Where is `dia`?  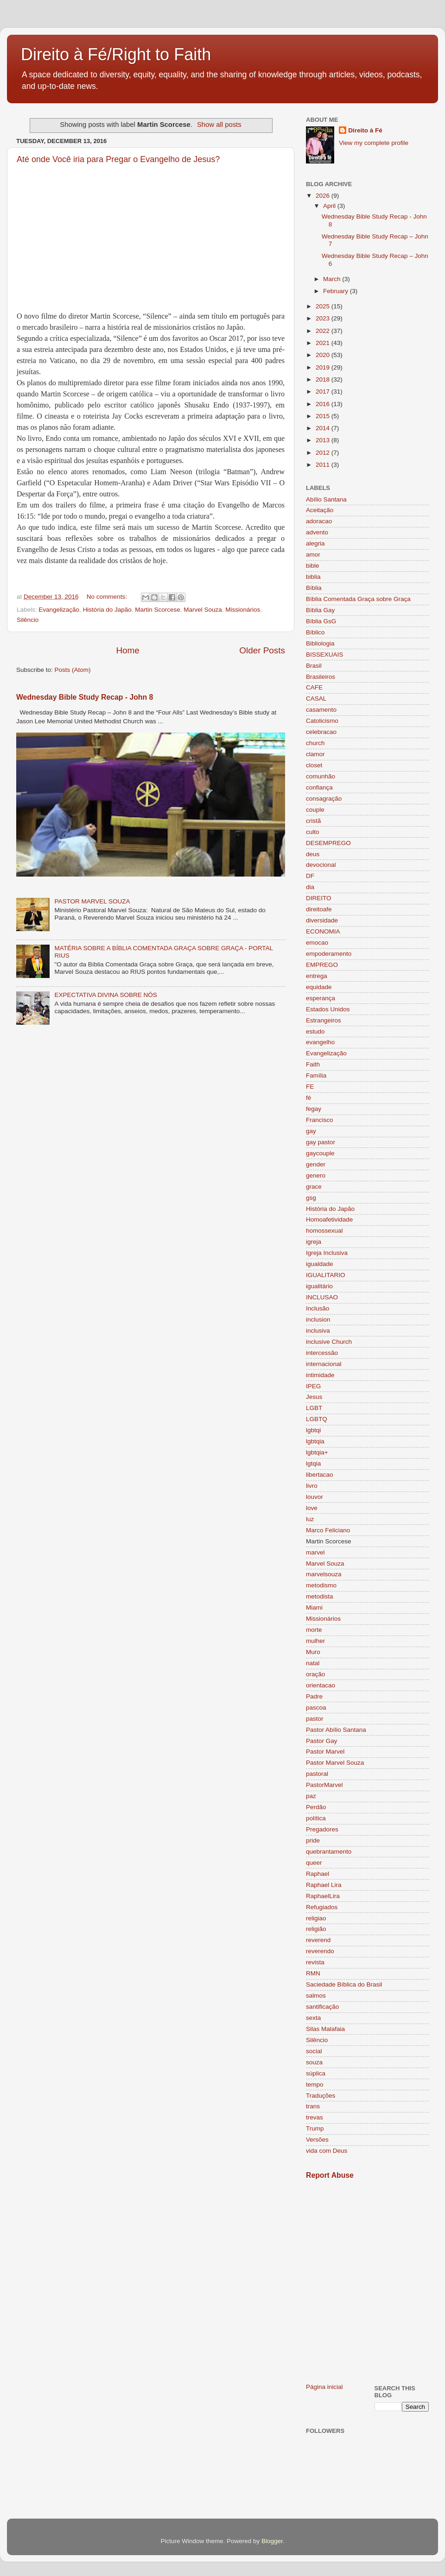
dia is located at coordinates (310, 887).